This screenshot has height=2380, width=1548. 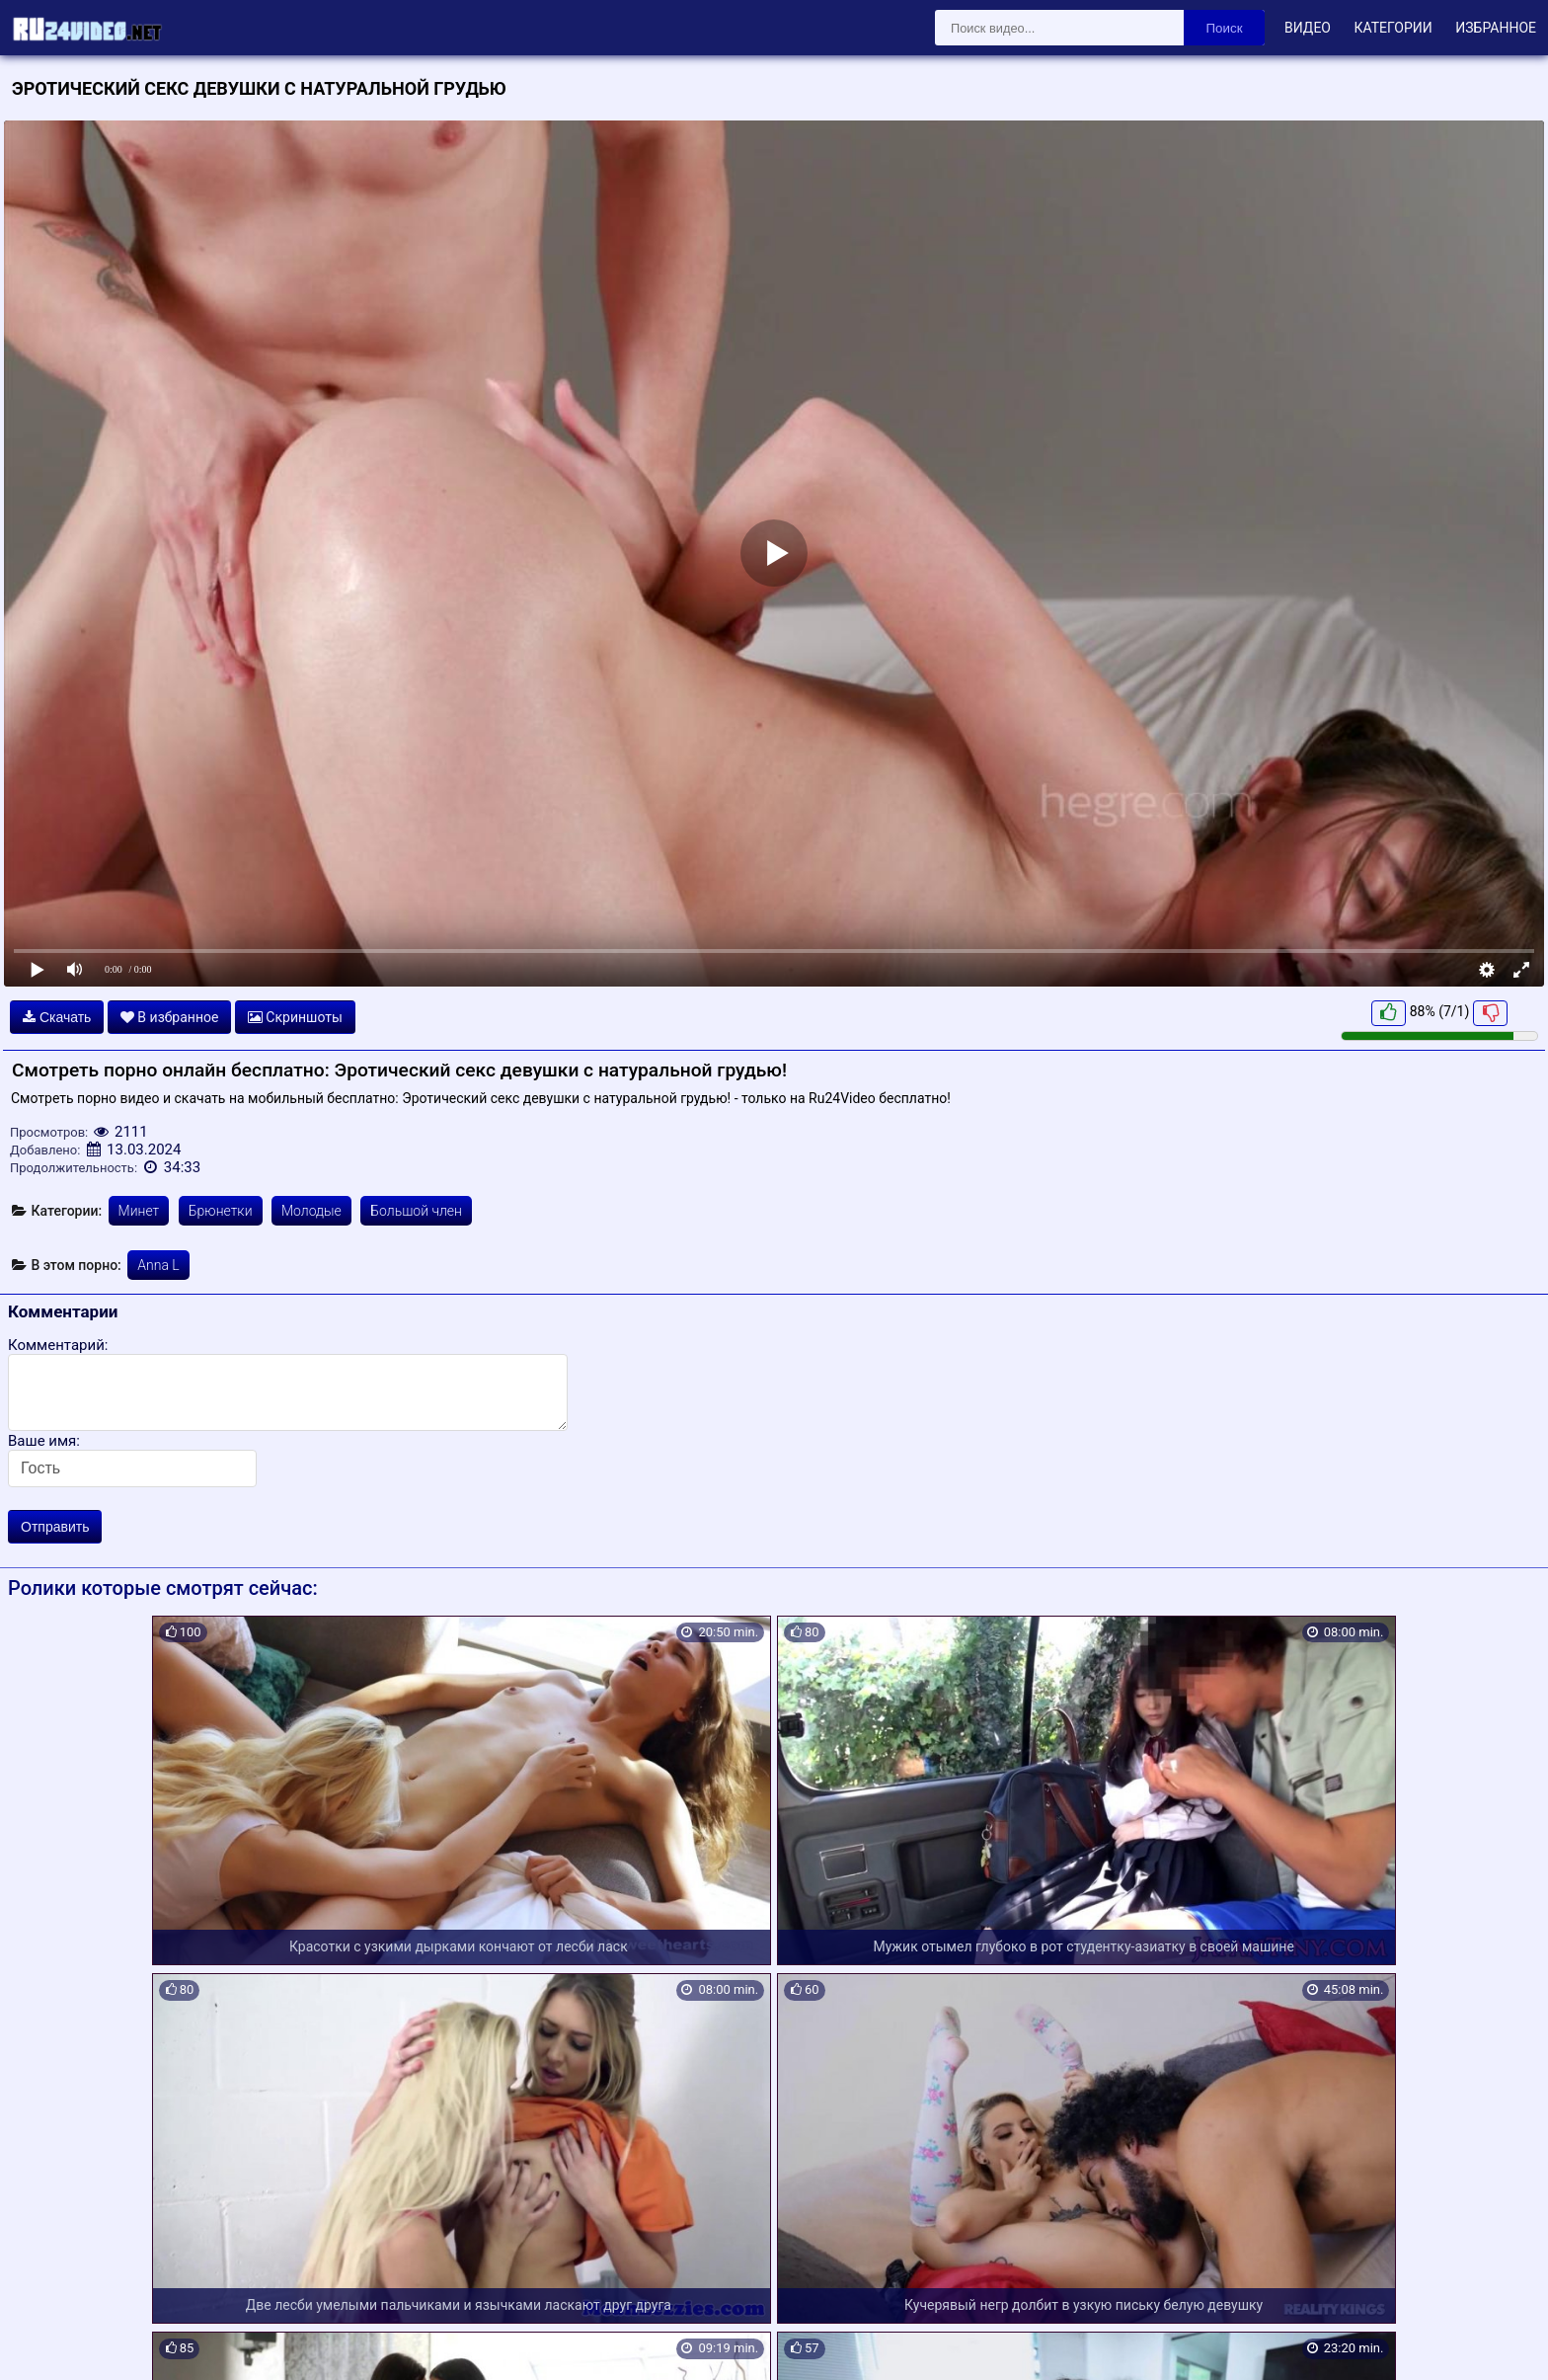 What do you see at coordinates (416, 1211) in the screenshot?
I see `Большой член` at bounding box center [416, 1211].